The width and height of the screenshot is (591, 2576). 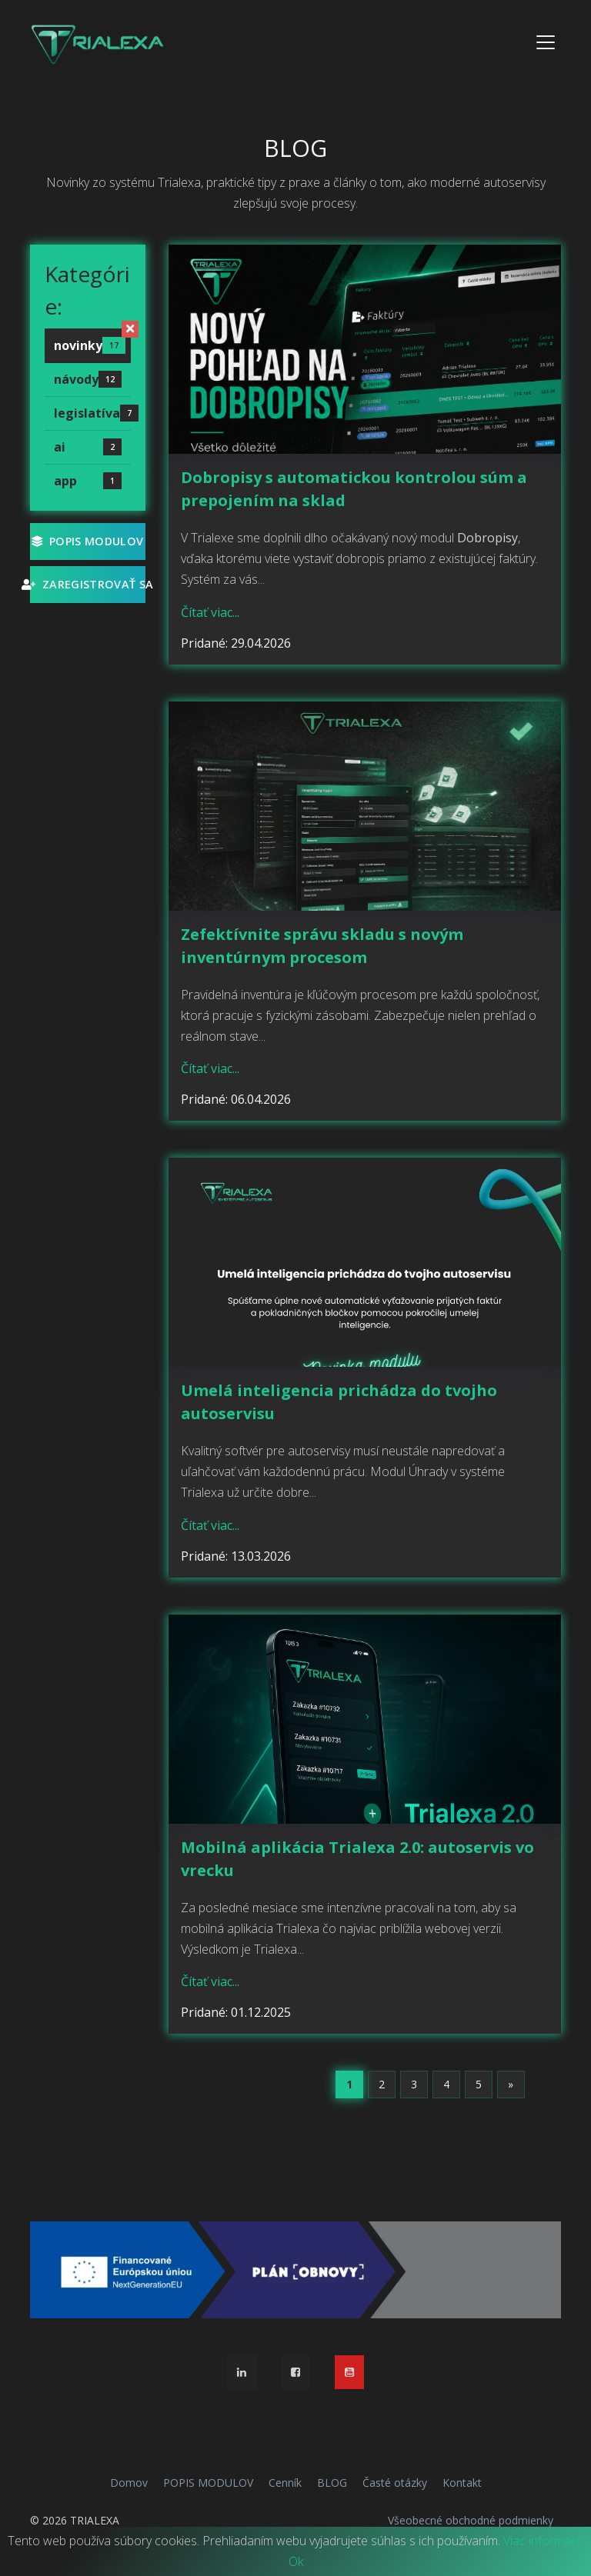 What do you see at coordinates (210, 612) in the screenshot?
I see `Čítať viac...` at bounding box center [210, 612].